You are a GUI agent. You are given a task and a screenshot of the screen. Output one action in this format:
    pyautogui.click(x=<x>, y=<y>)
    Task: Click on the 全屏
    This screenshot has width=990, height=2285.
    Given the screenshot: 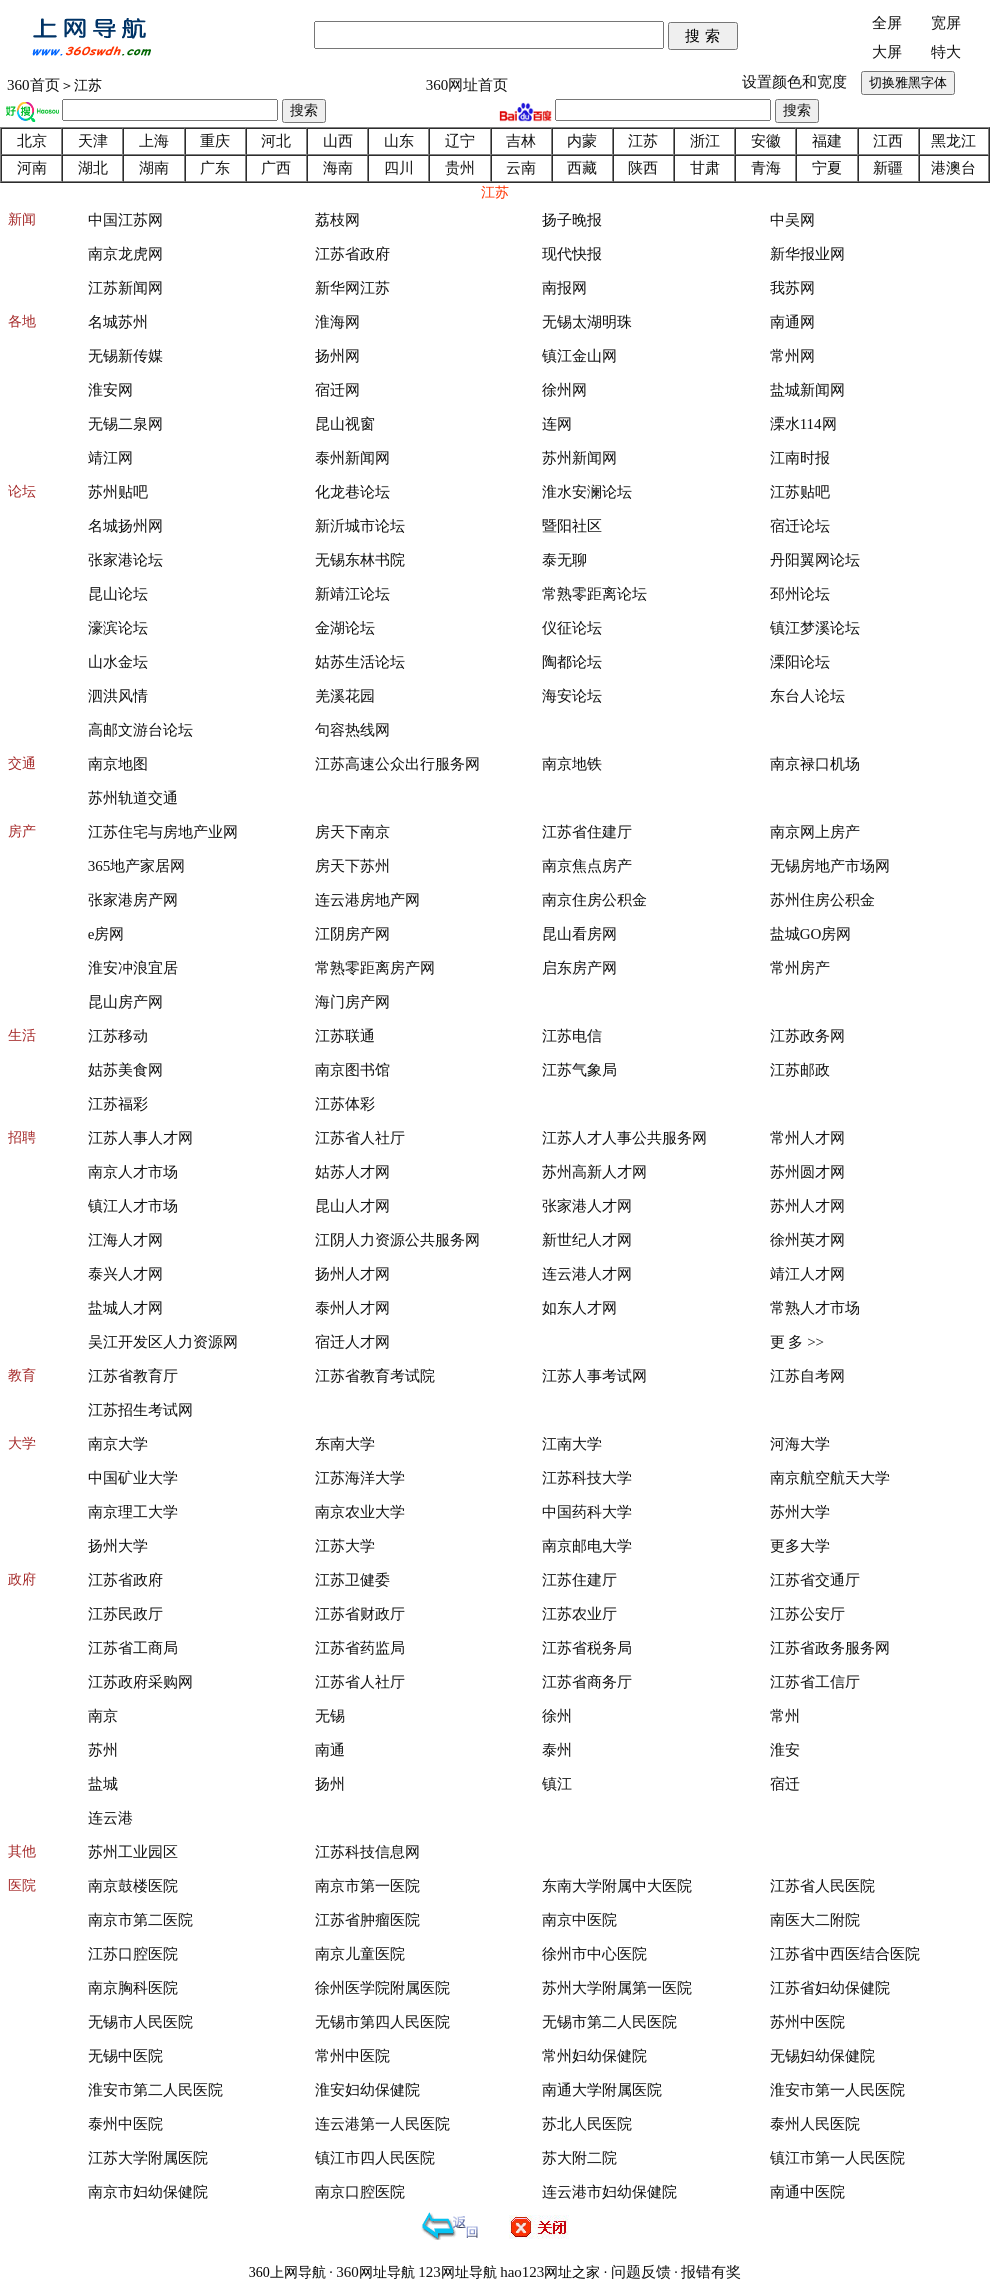 What is the action you would take?
    pyautogui.click(x=887, y=23)
    